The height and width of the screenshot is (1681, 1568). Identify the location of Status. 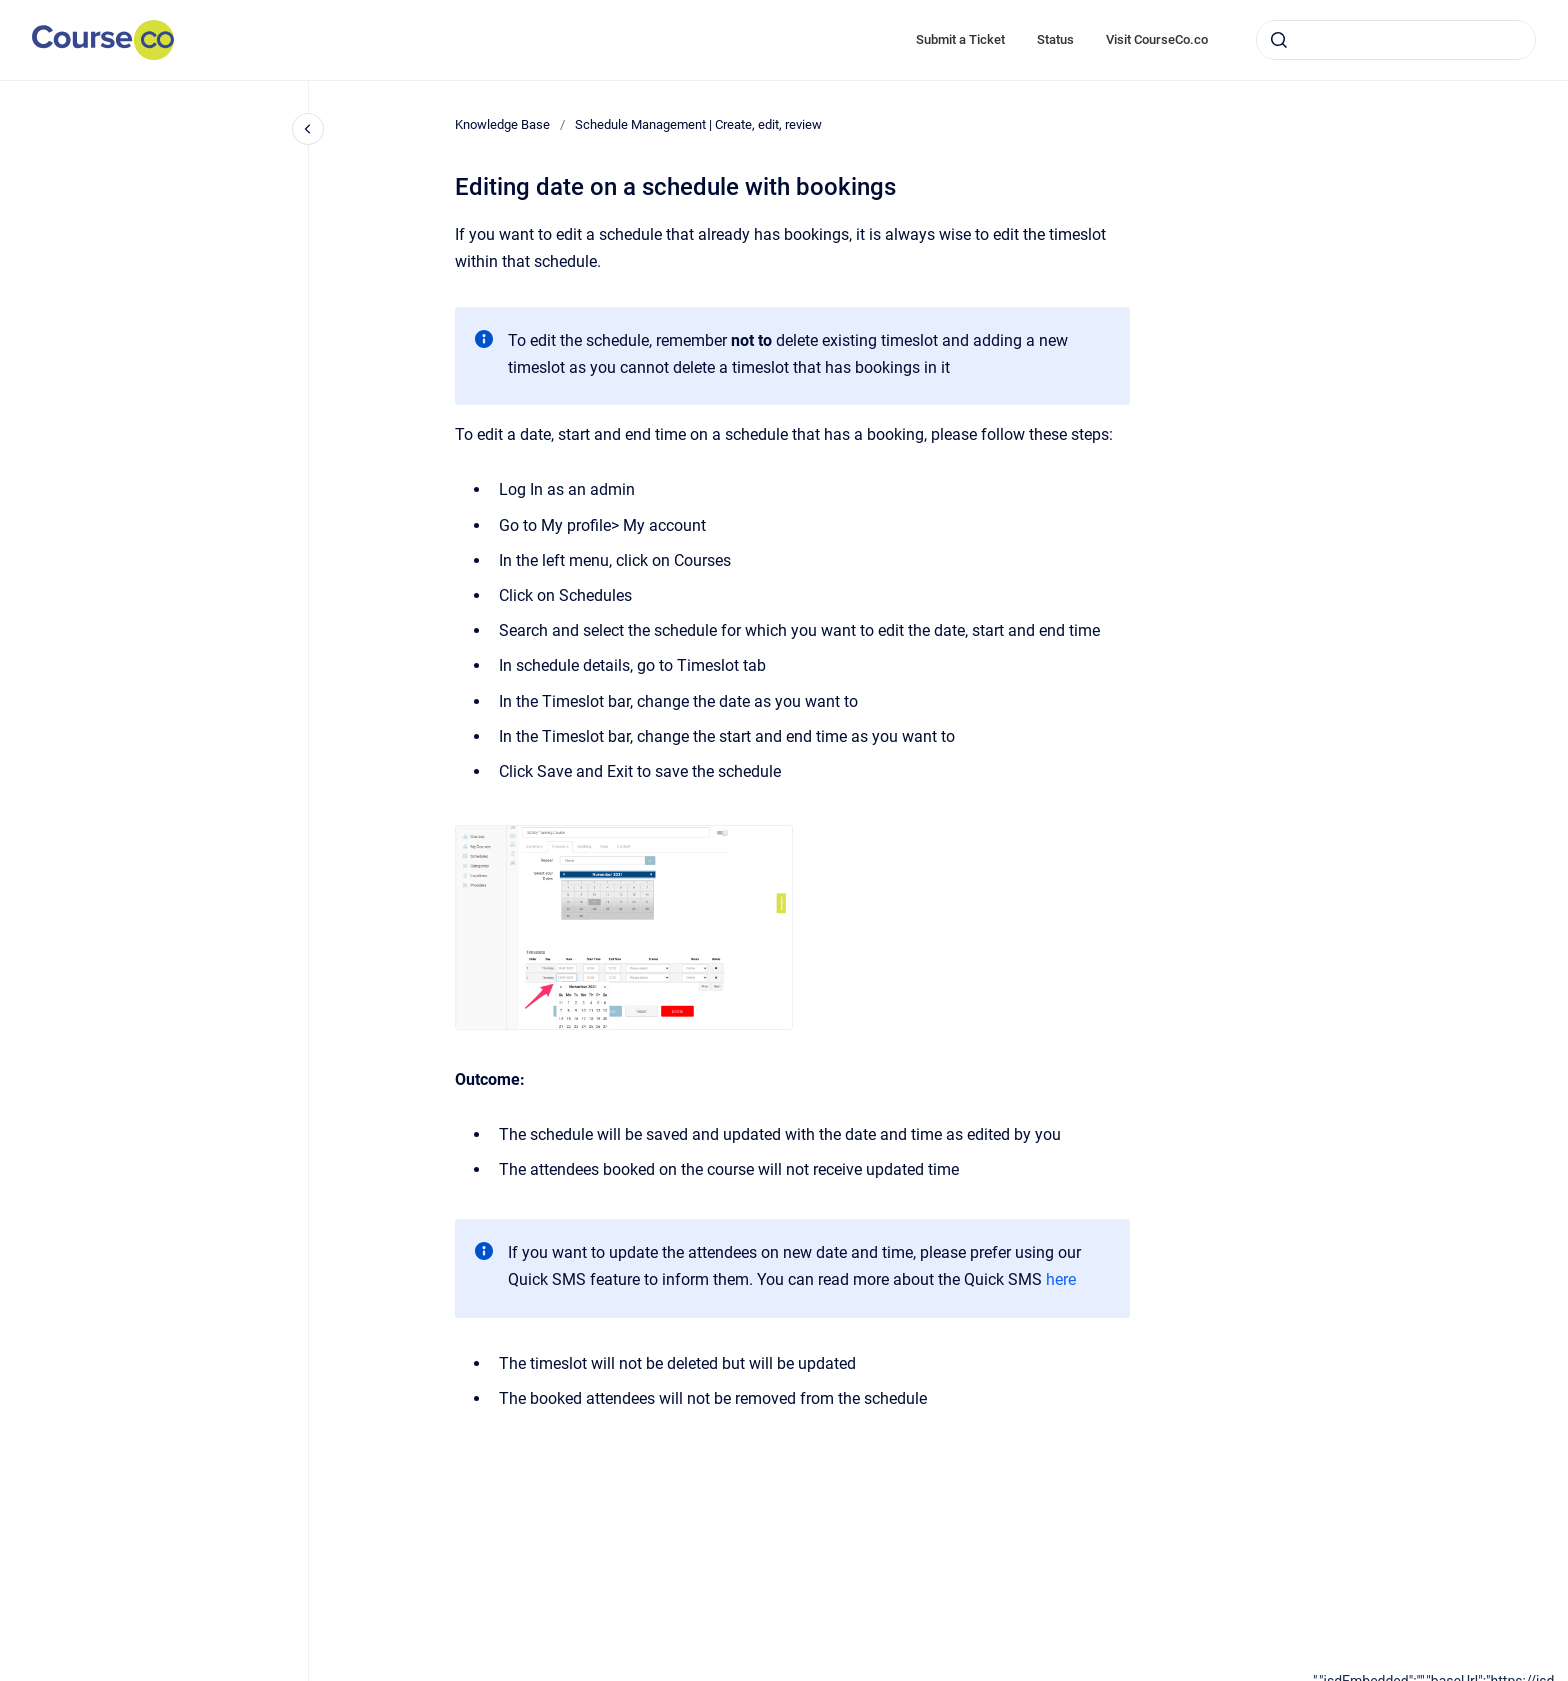
(1055, 39).